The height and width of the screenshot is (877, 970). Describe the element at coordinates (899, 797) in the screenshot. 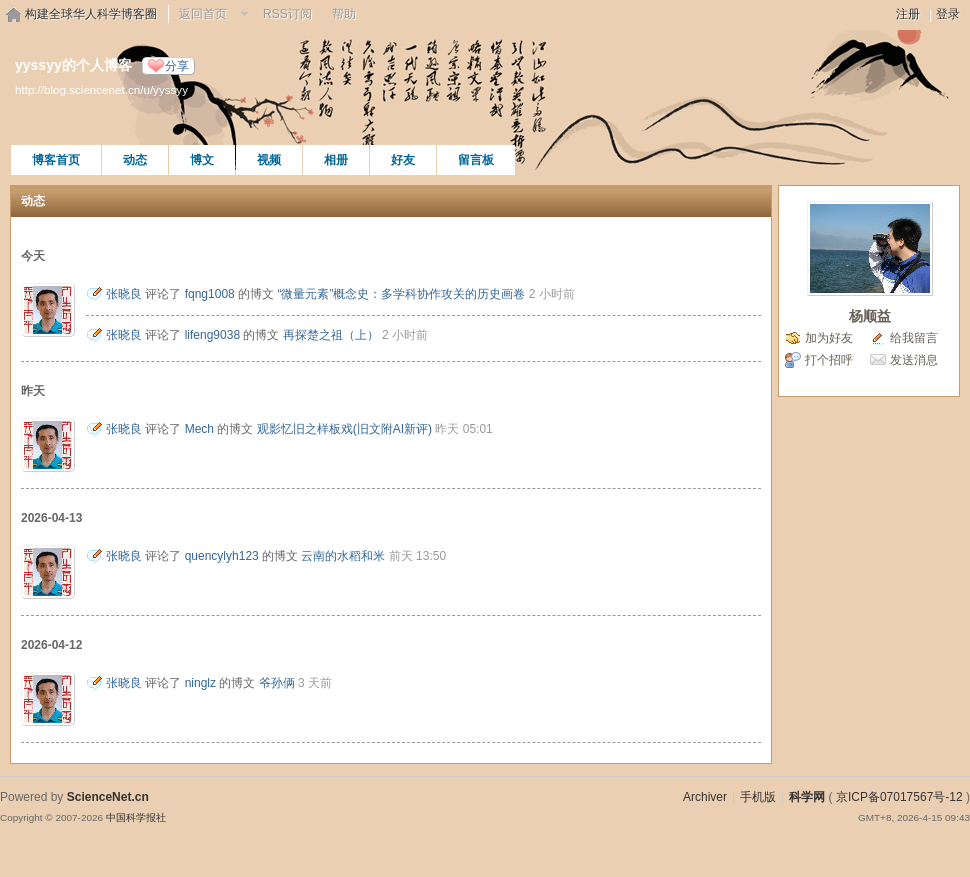

I see `京ICP备07017567号-12` at that location.